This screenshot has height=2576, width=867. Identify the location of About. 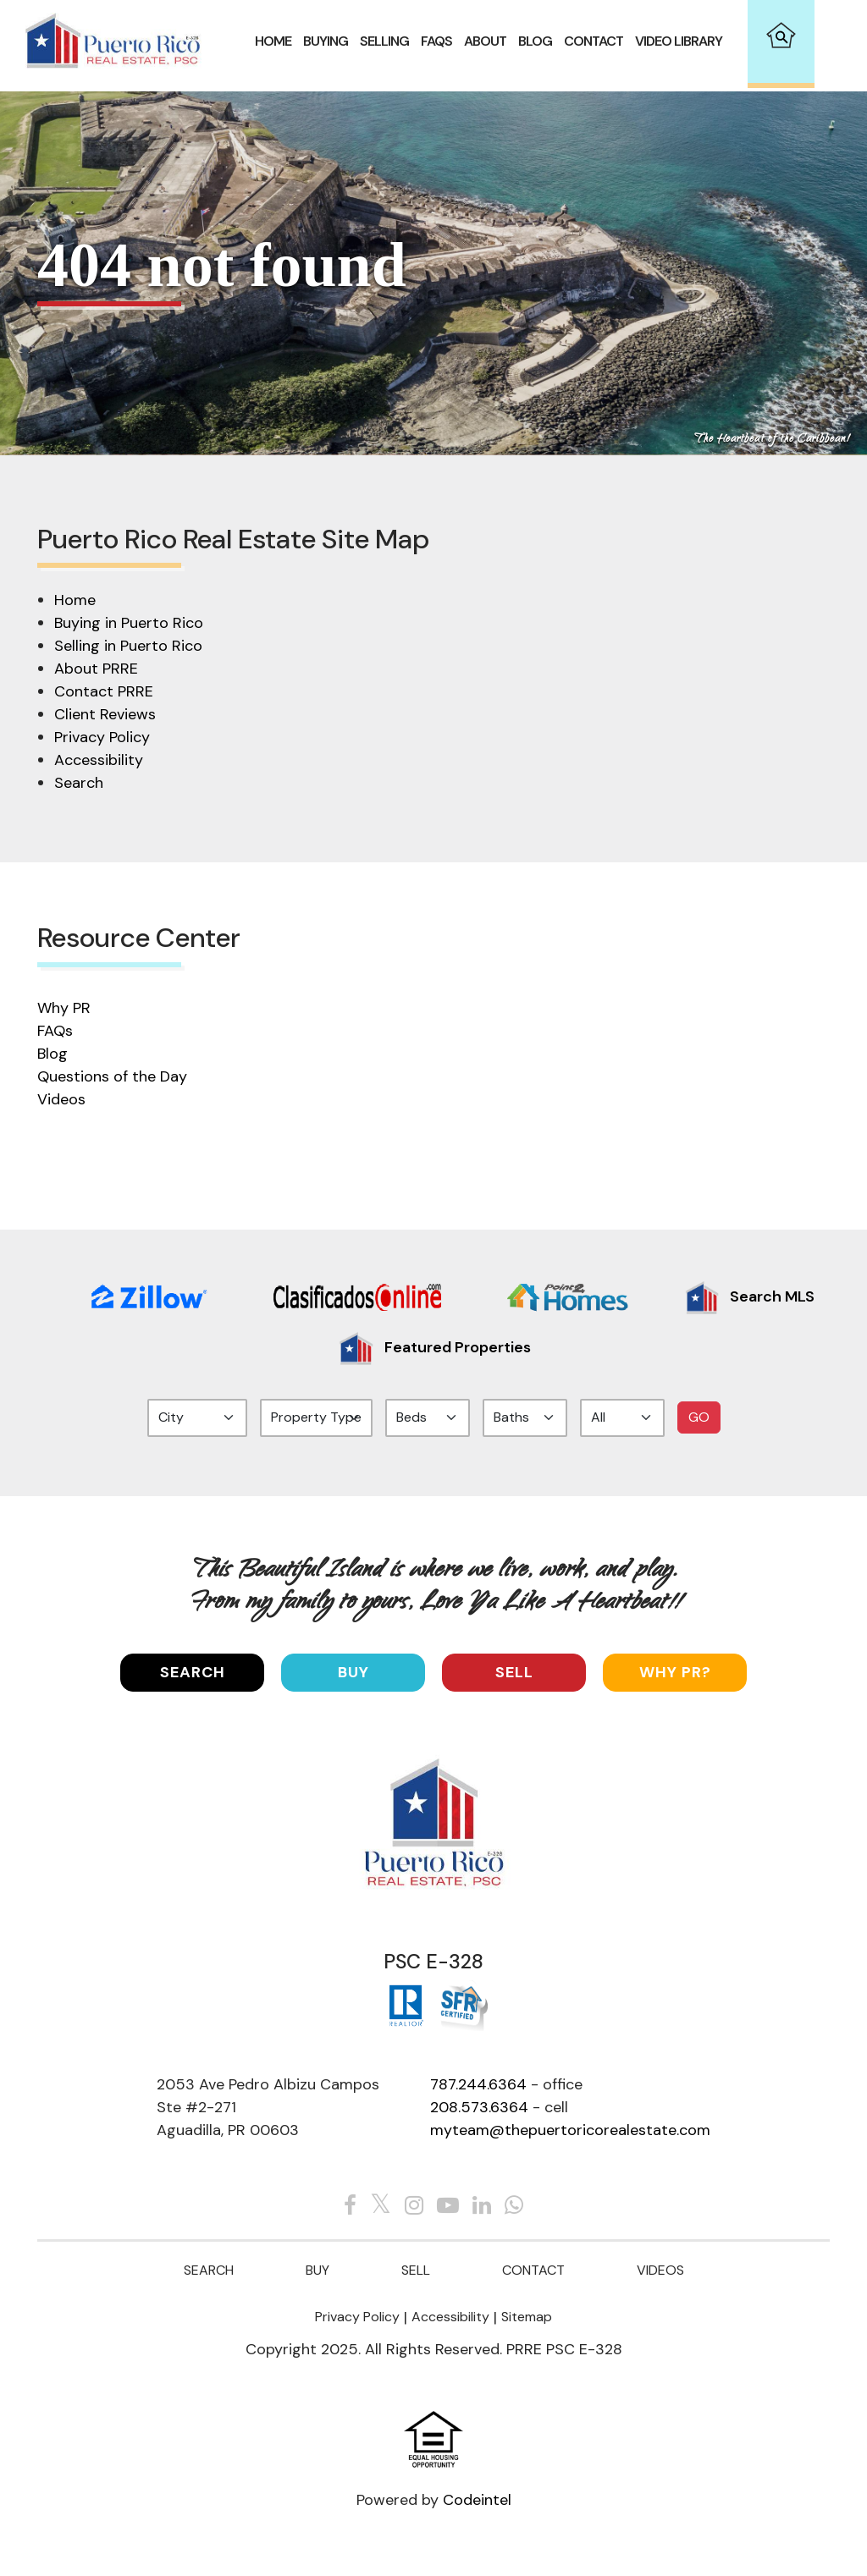
(485, 41).